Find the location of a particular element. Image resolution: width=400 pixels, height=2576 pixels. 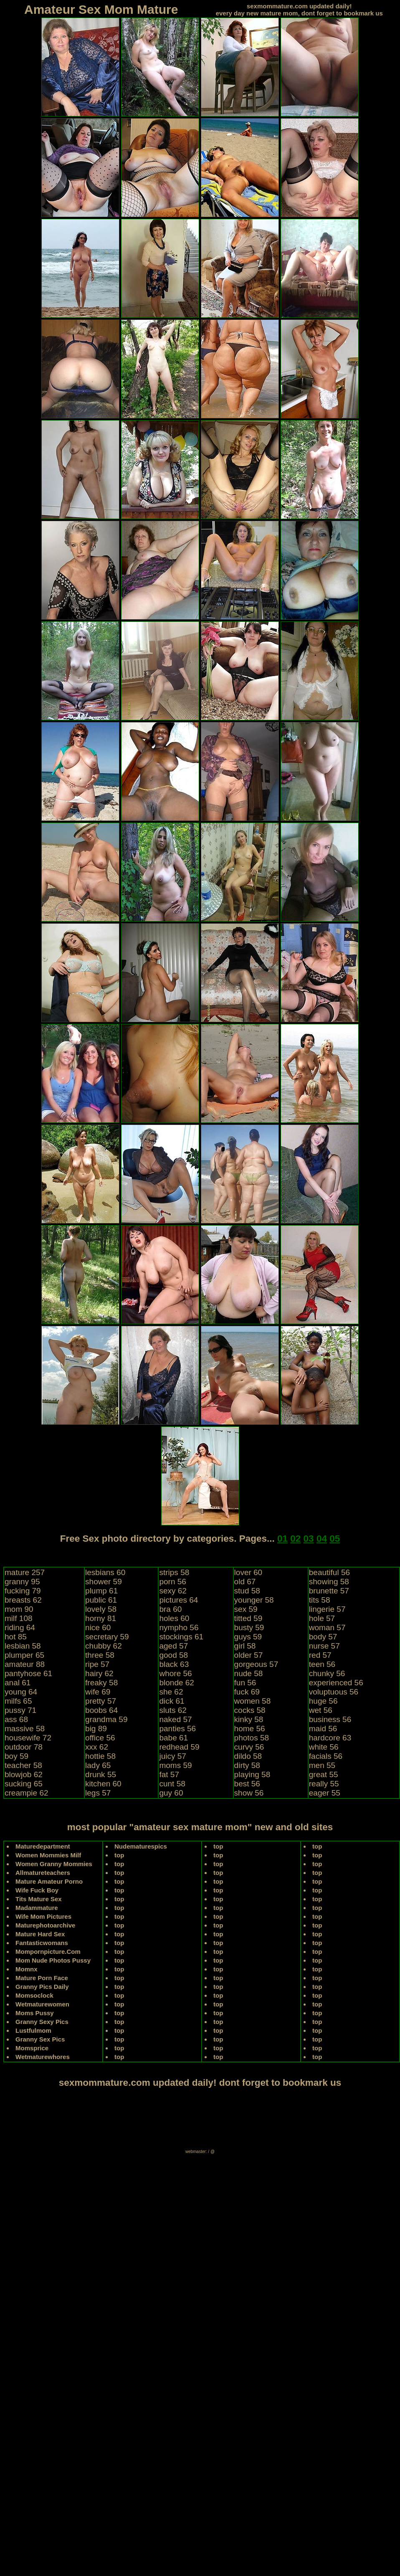

Wife Fuck Boy is located at coordinates (36, 1890).